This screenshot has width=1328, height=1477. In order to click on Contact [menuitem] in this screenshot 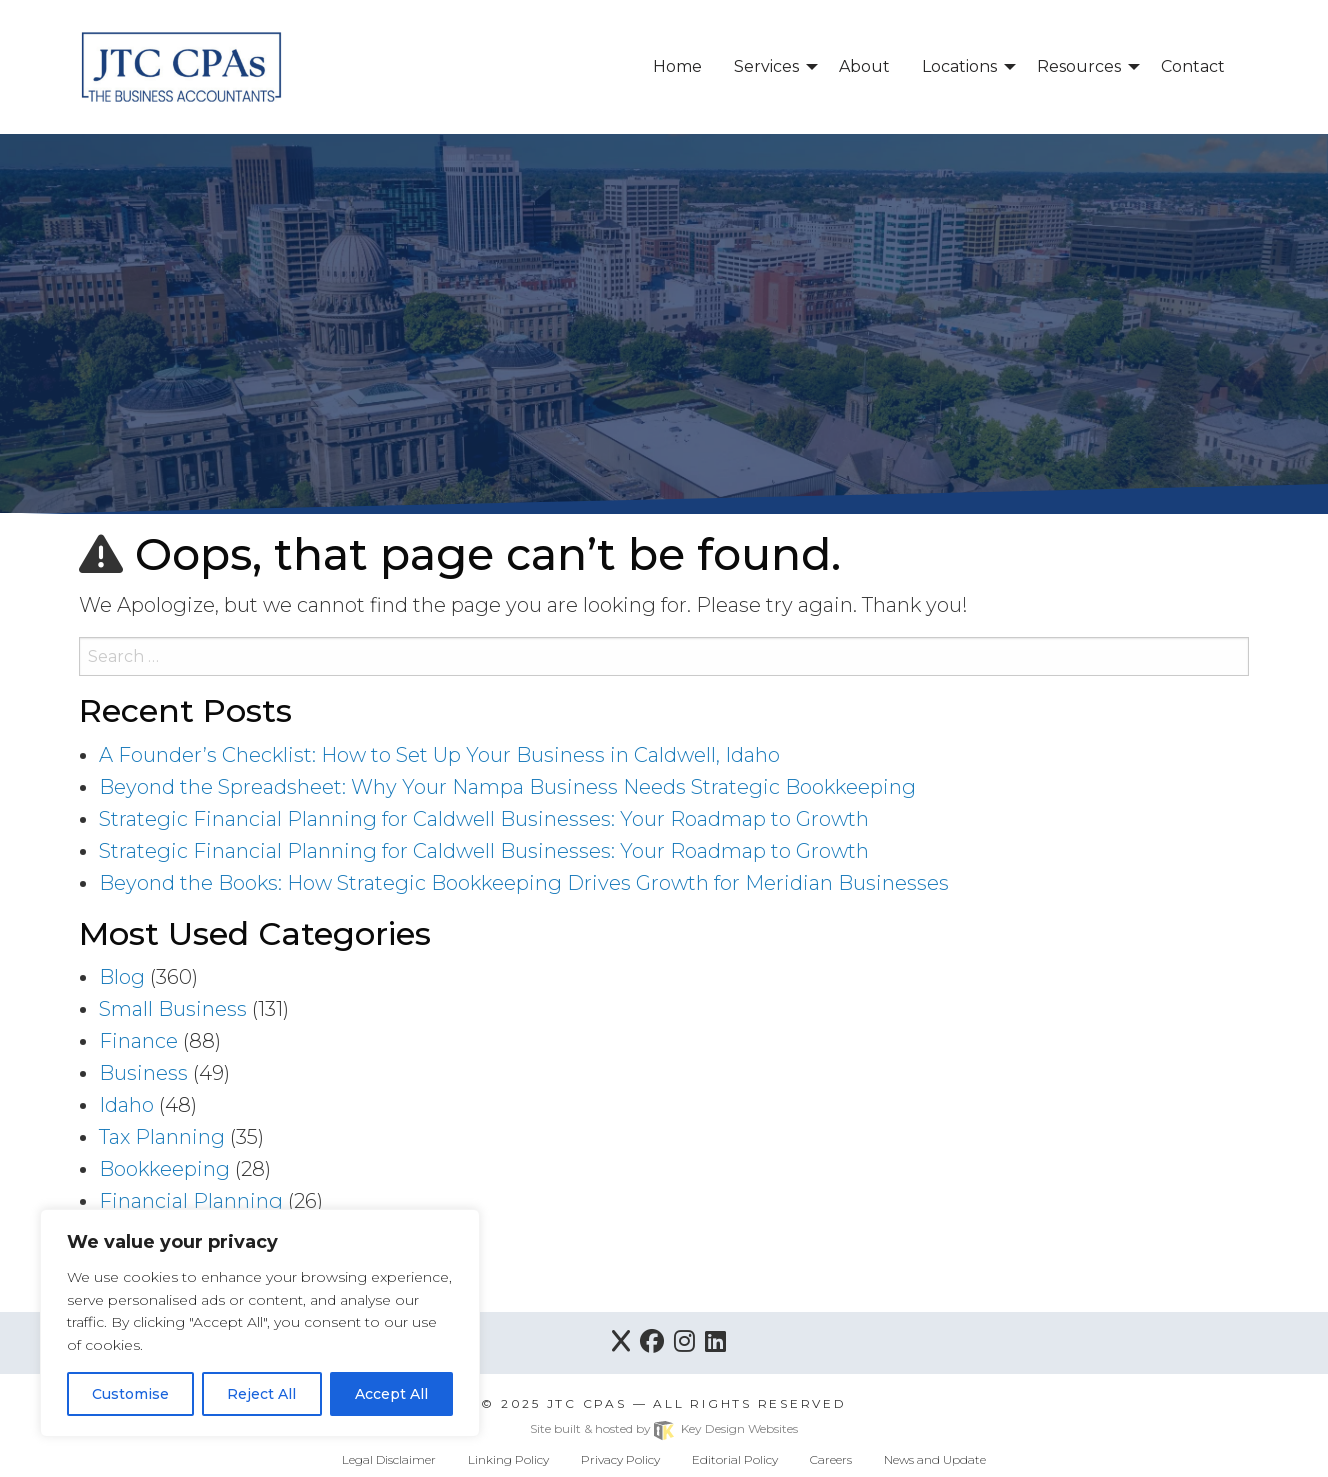, I will do `click(1193, 66)`.